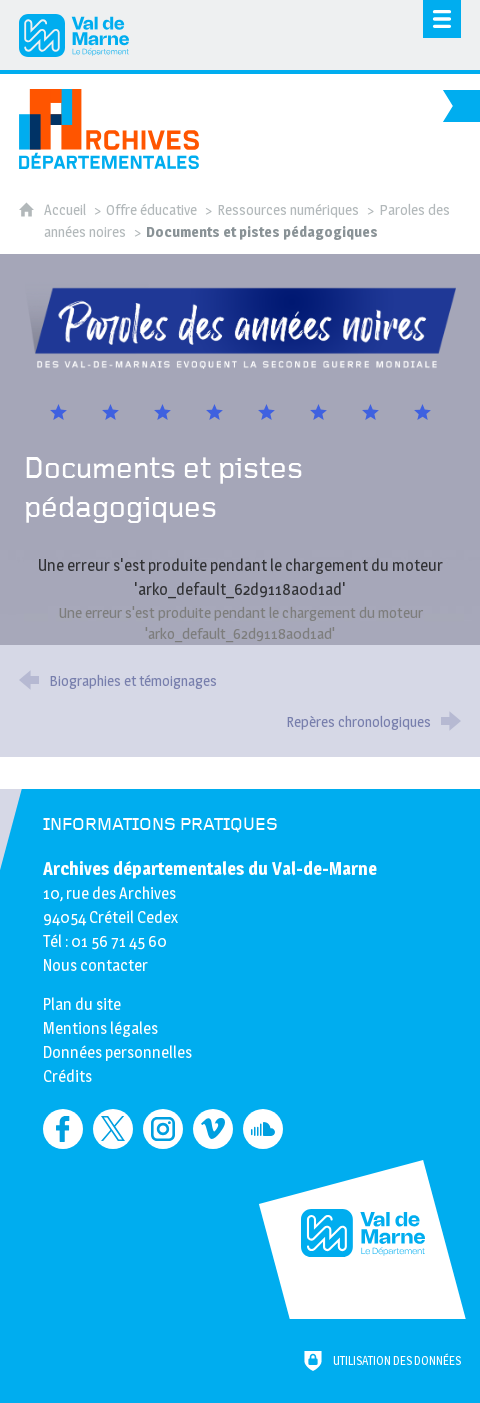  What do you see at coordinates (213, 1129) in the screenshot?
I see `[Retrouvez-nous sur Vimeo (nouvelle fenêtre)]` at bounding box center [213, 1129].